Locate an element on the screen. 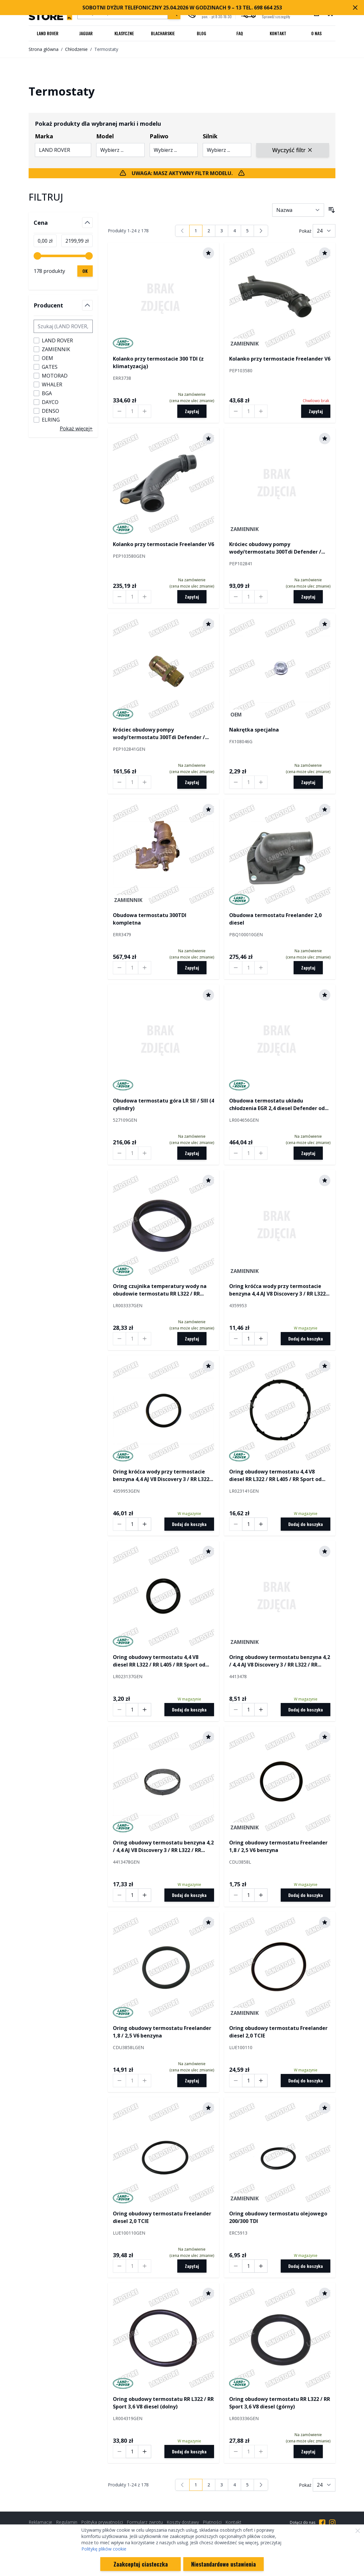 This screenshot has height=2576, width=364. [Przejdź do Facebooka] is located at coordinates (322, 2522).